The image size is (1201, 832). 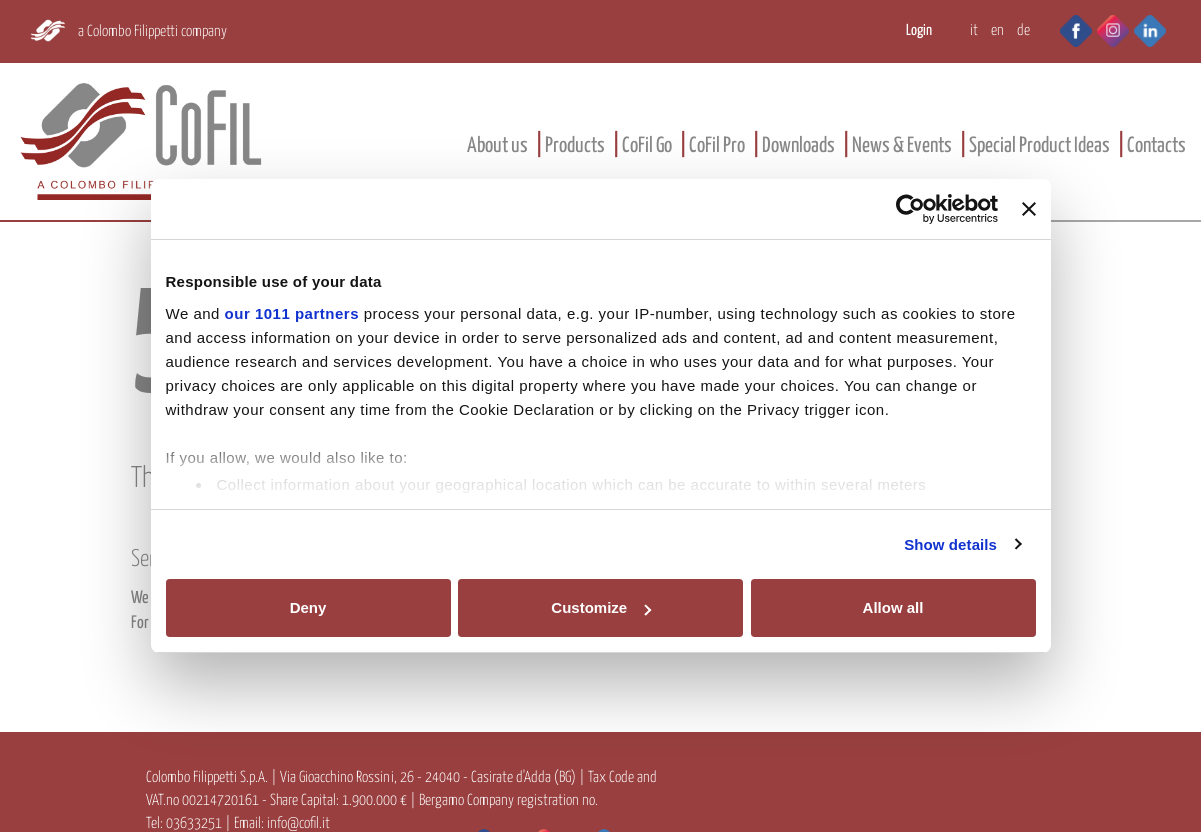 What do you see at coordinates (997, 30) in the screenshot?
I see `EN` at bounding box center [997, 30].